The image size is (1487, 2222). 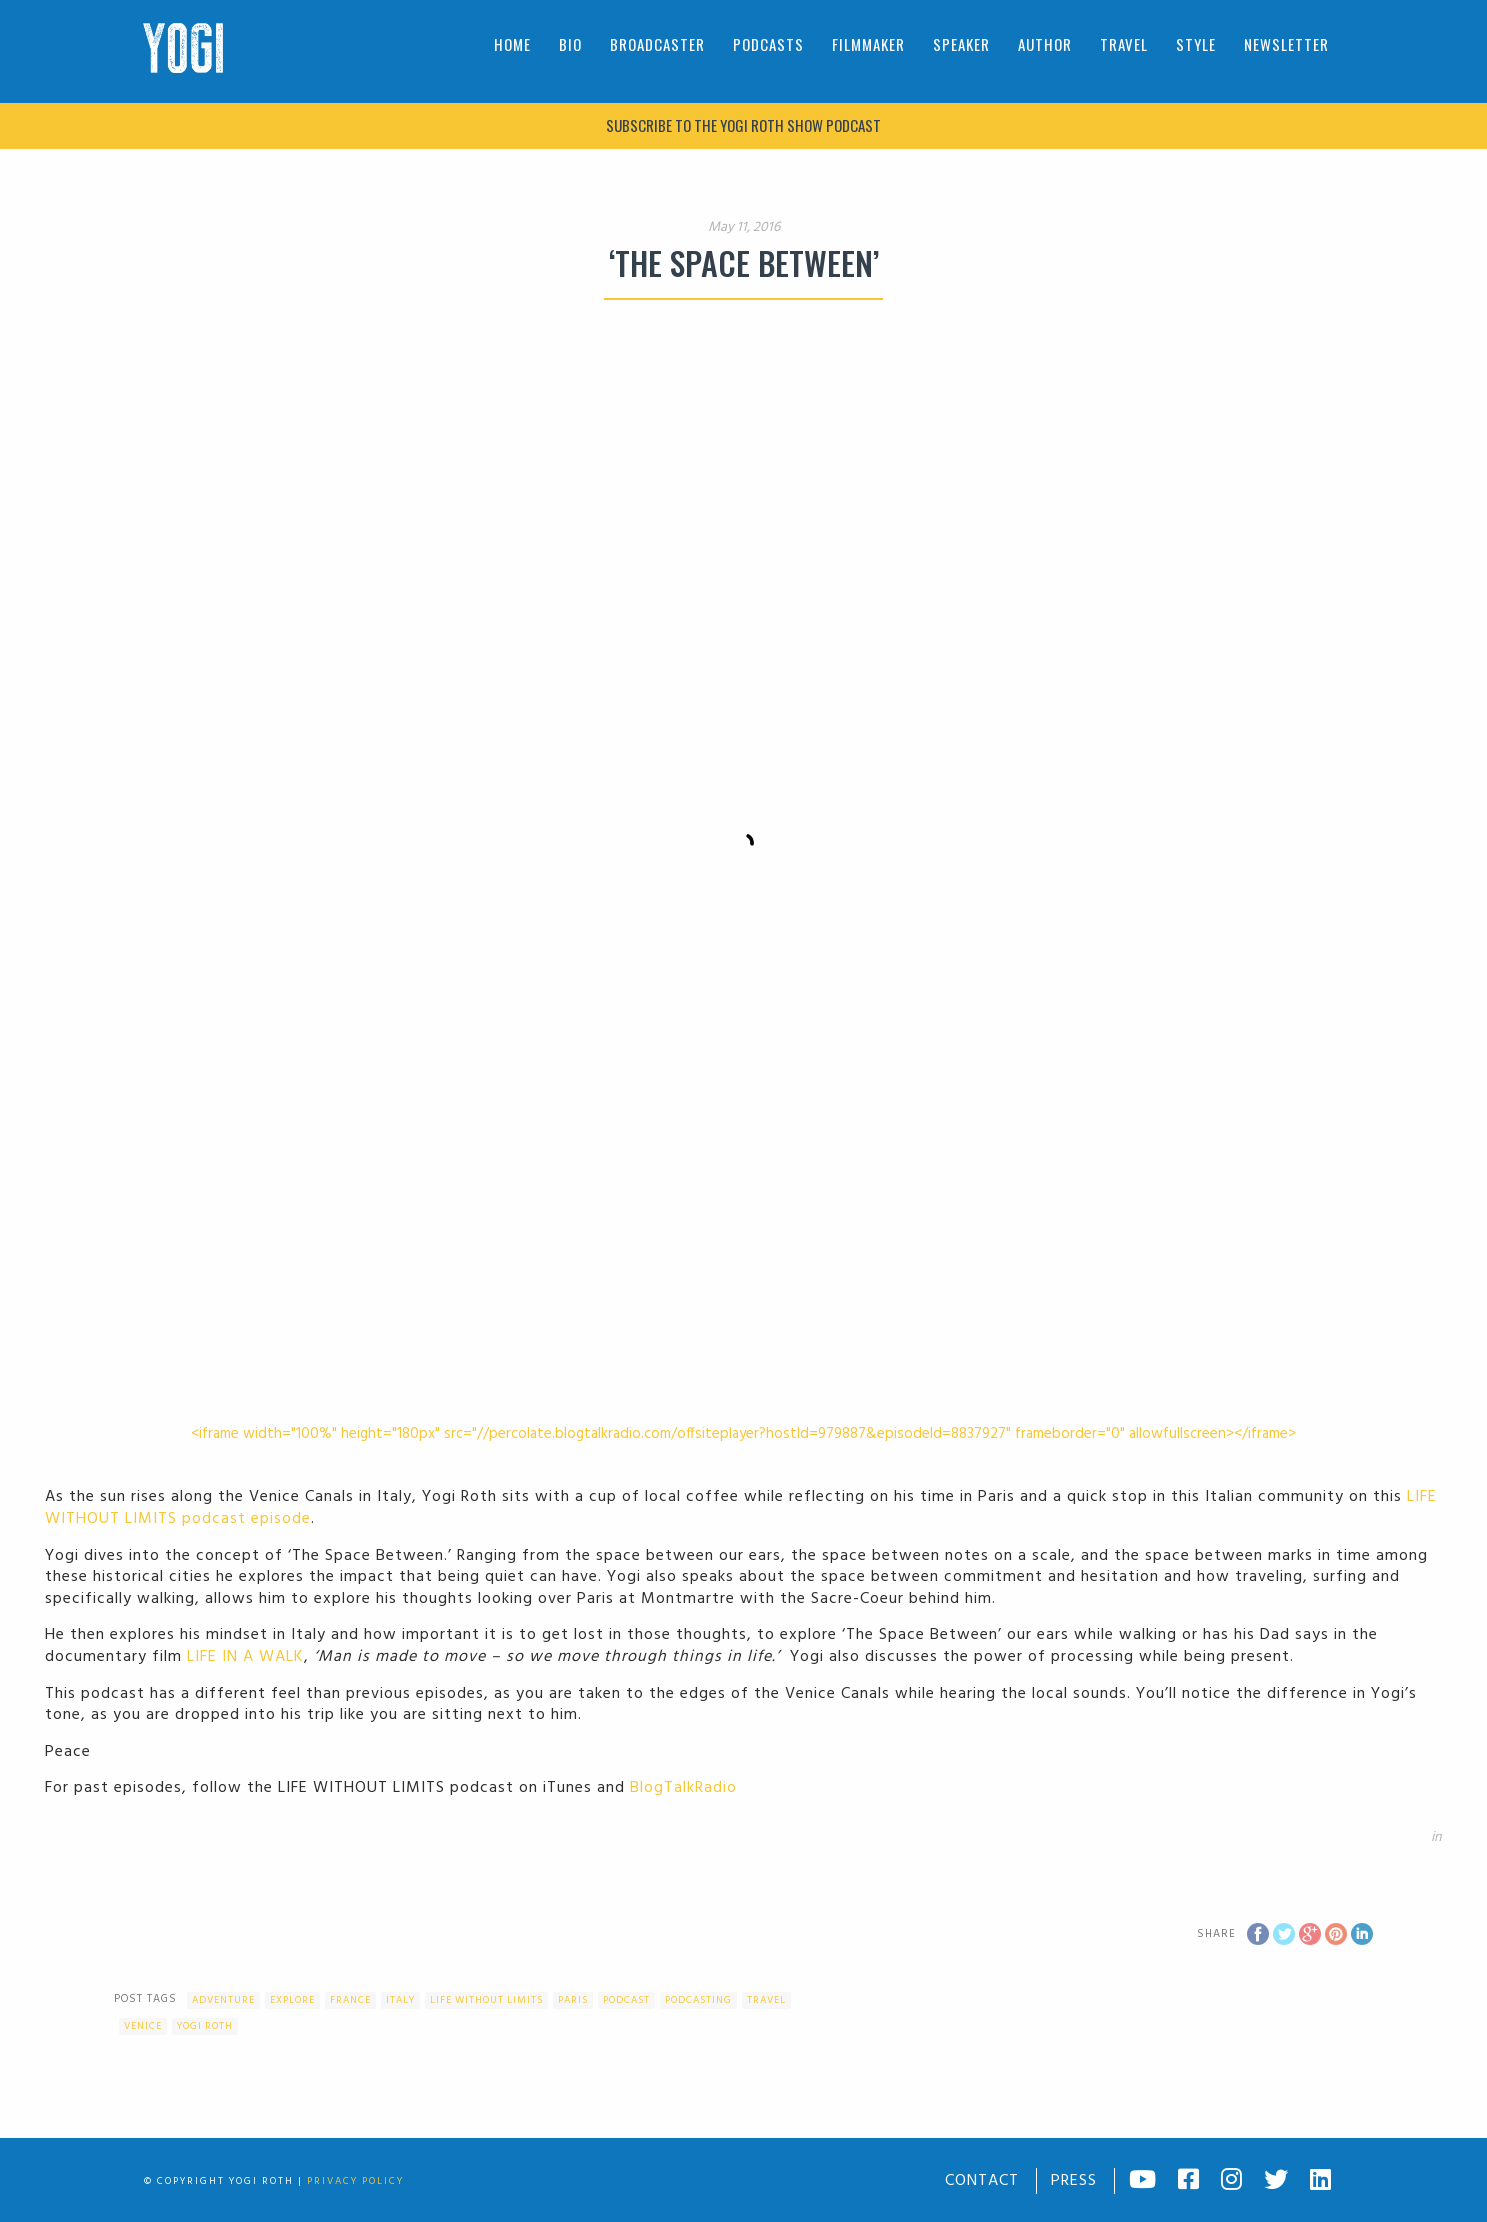 I want to click on Venice, so click(x=143, y=2026).